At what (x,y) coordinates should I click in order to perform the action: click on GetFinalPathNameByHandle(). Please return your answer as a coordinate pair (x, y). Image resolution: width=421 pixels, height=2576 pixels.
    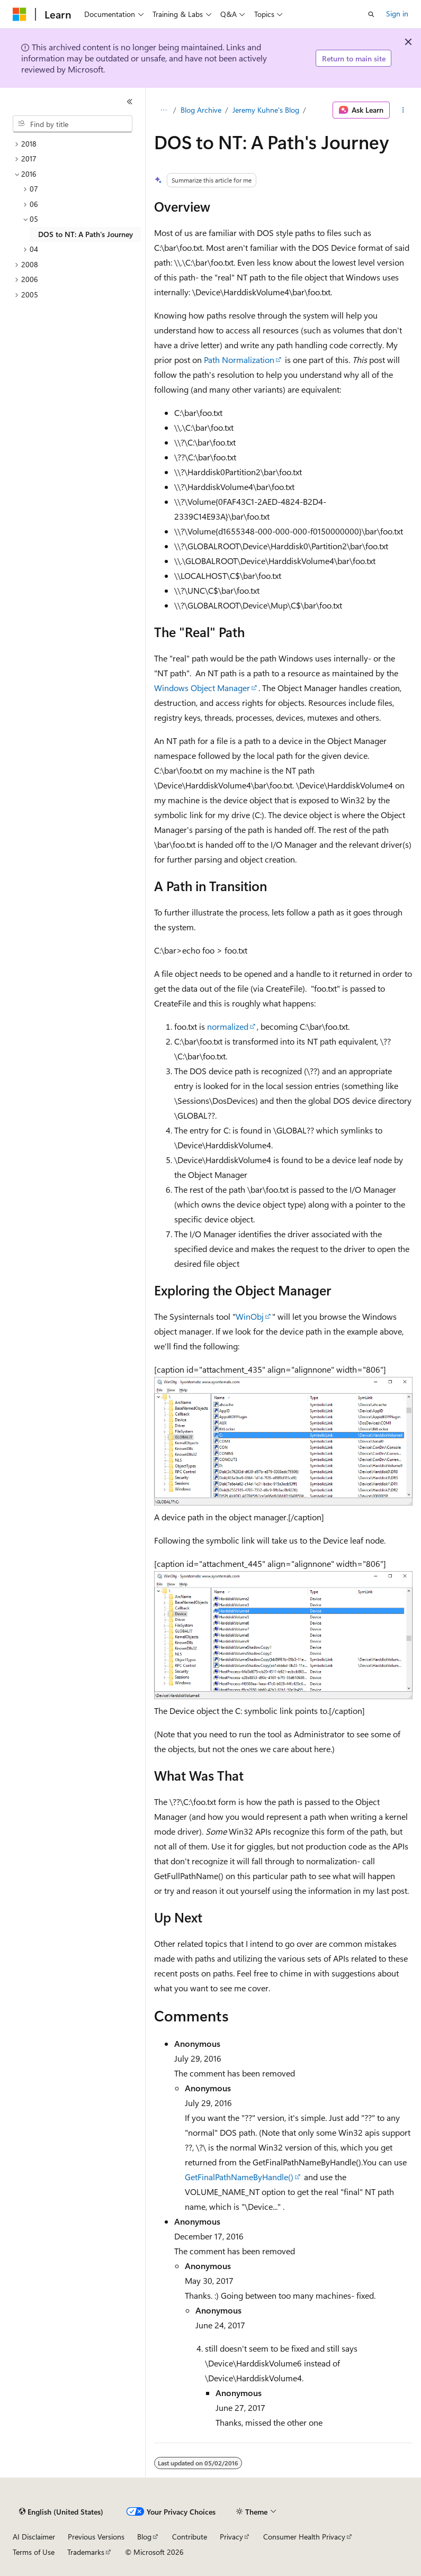
    Looking at the image, I should click on (239, 2176).